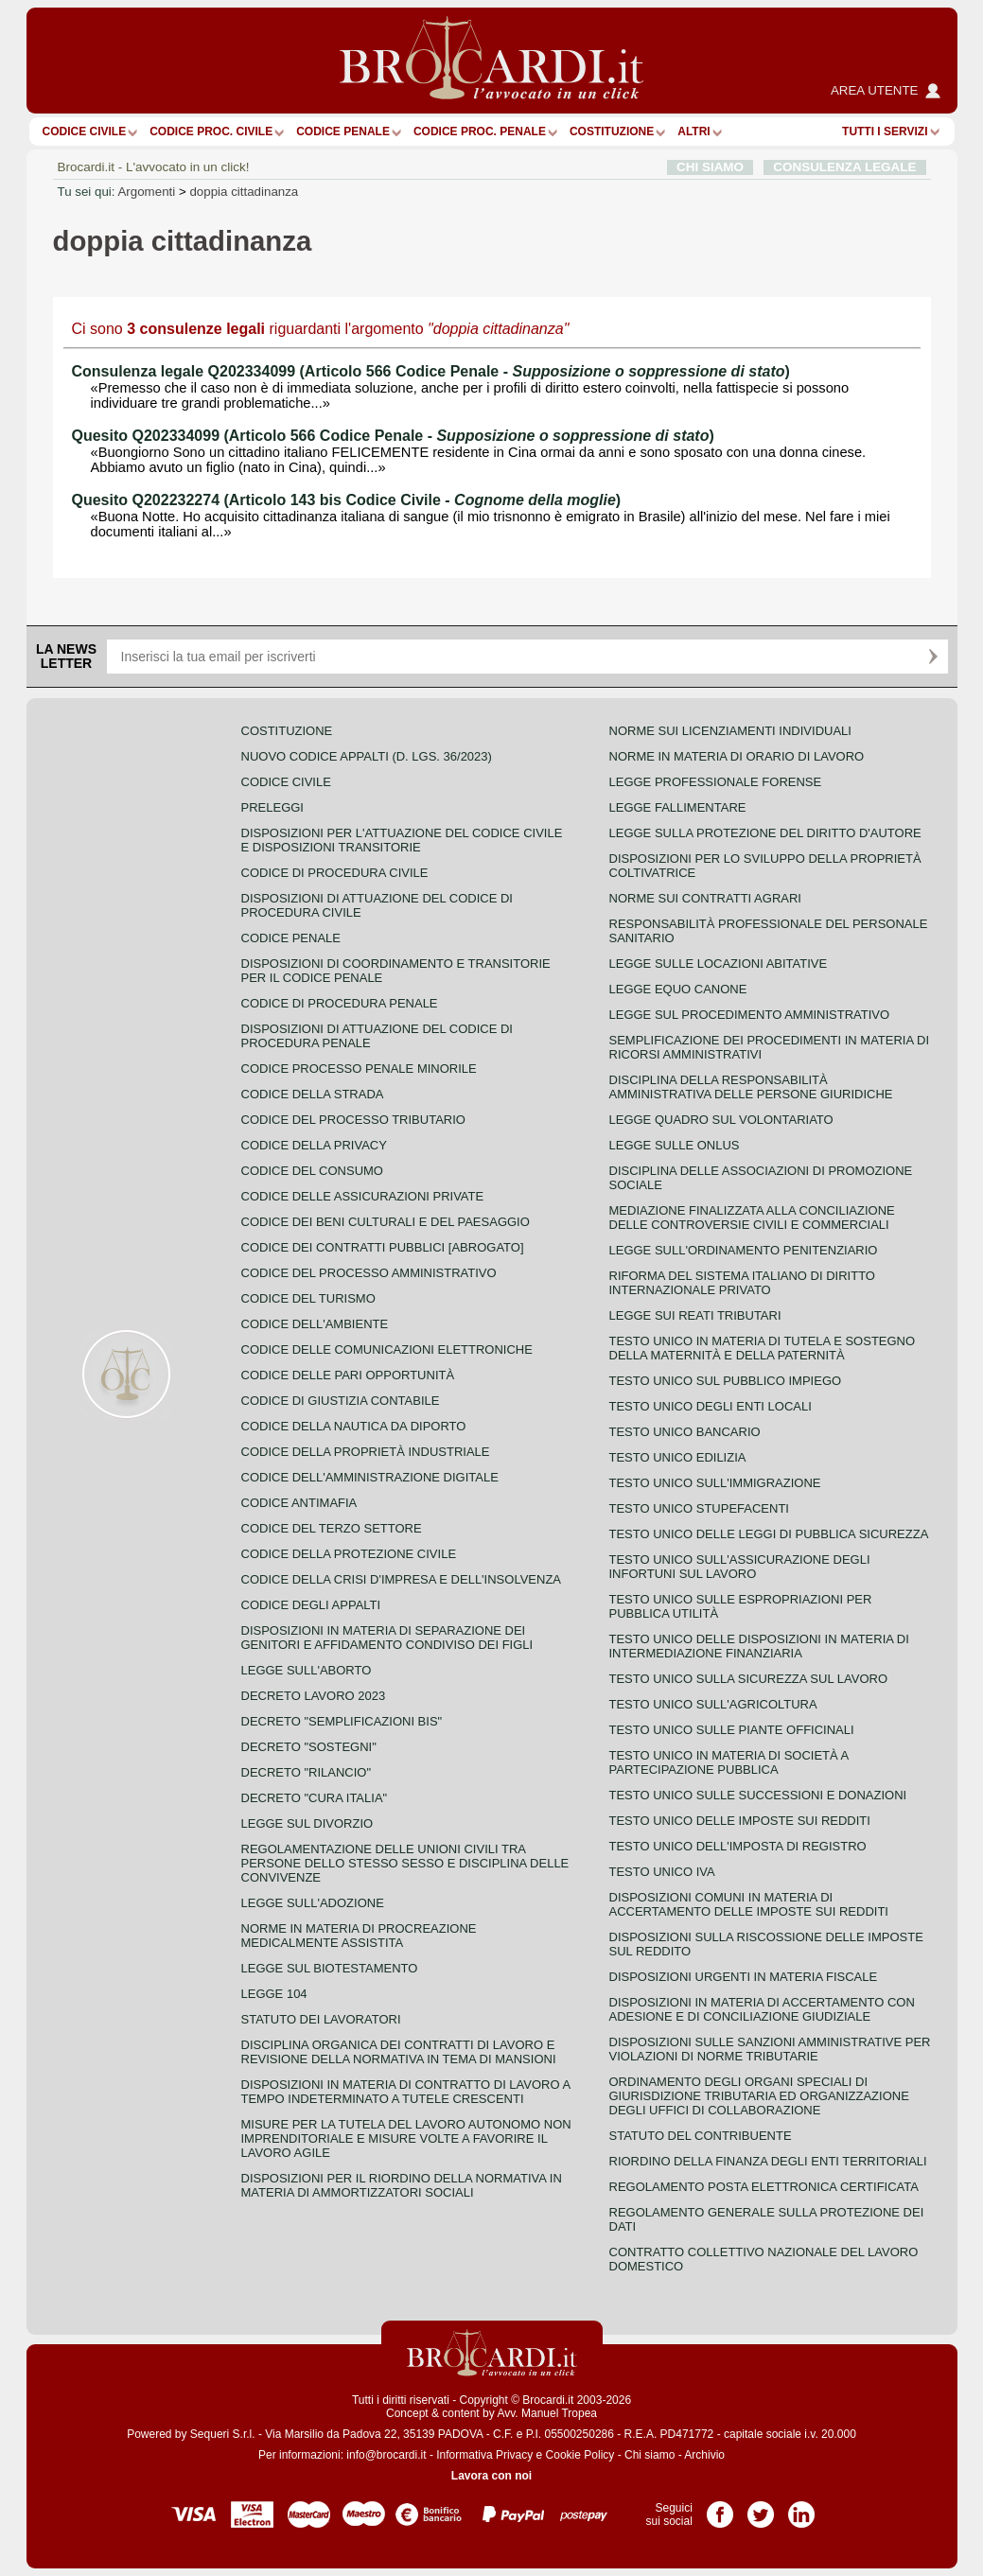 The height and width of the screenshot is (2576, 983). What do you see at coordinates (306, 1670) in the screenshot?
I see `Legge sull'aborto` at bounding box center [306, 1670].